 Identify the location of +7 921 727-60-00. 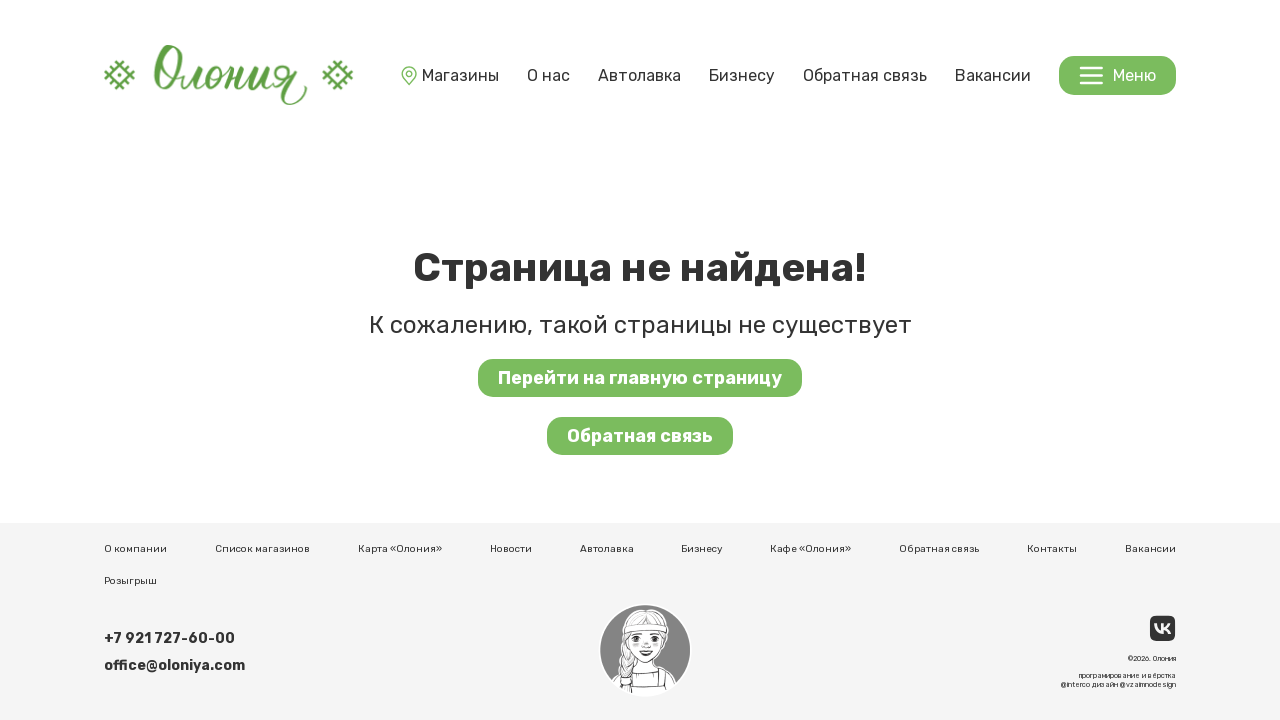
(169, 638).